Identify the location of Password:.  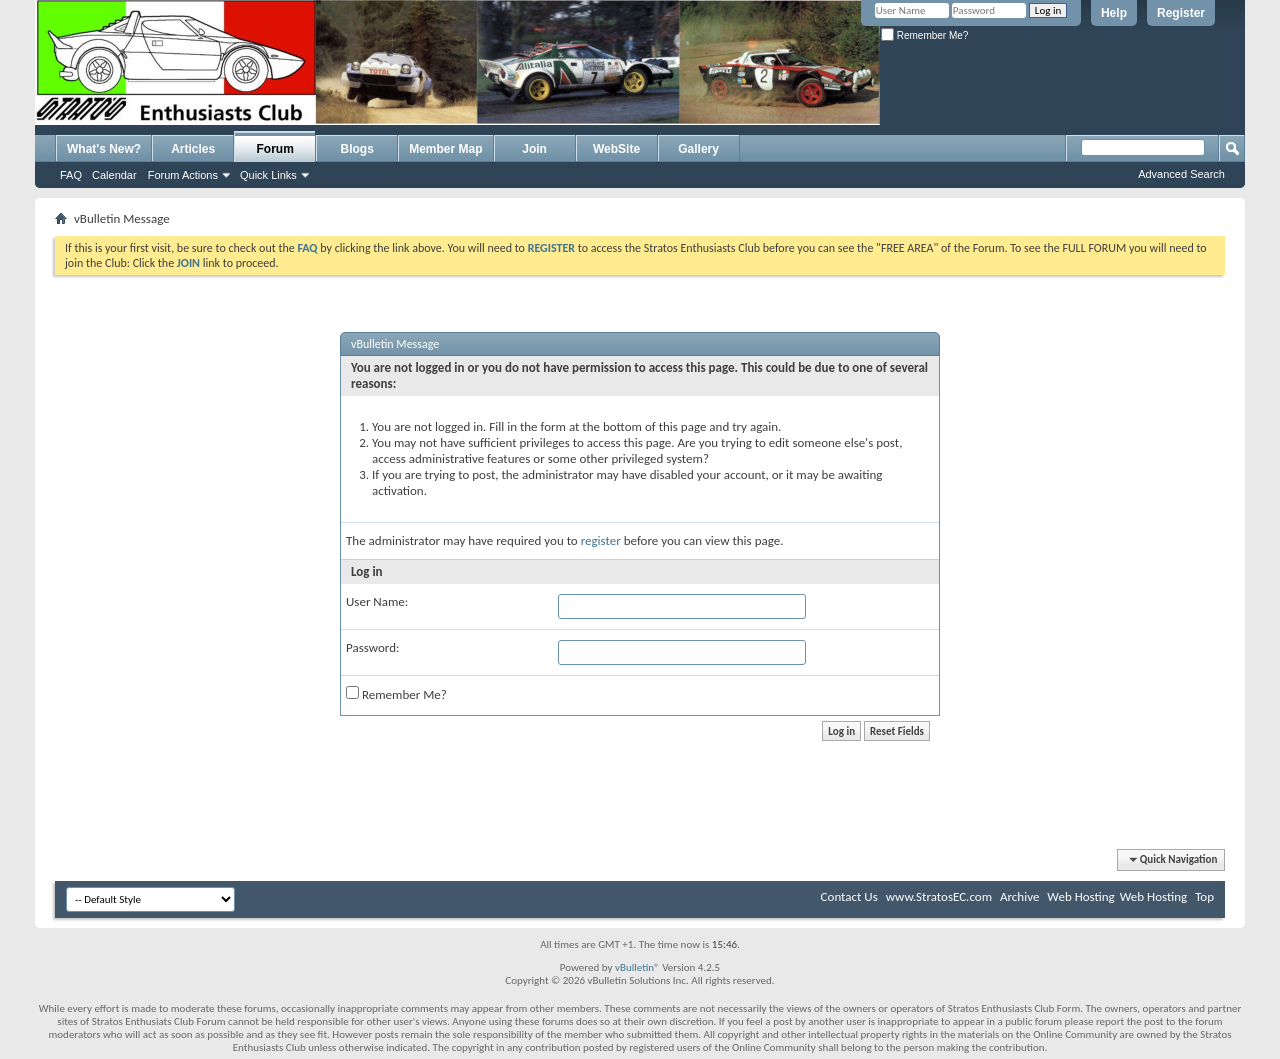
(372, 647).